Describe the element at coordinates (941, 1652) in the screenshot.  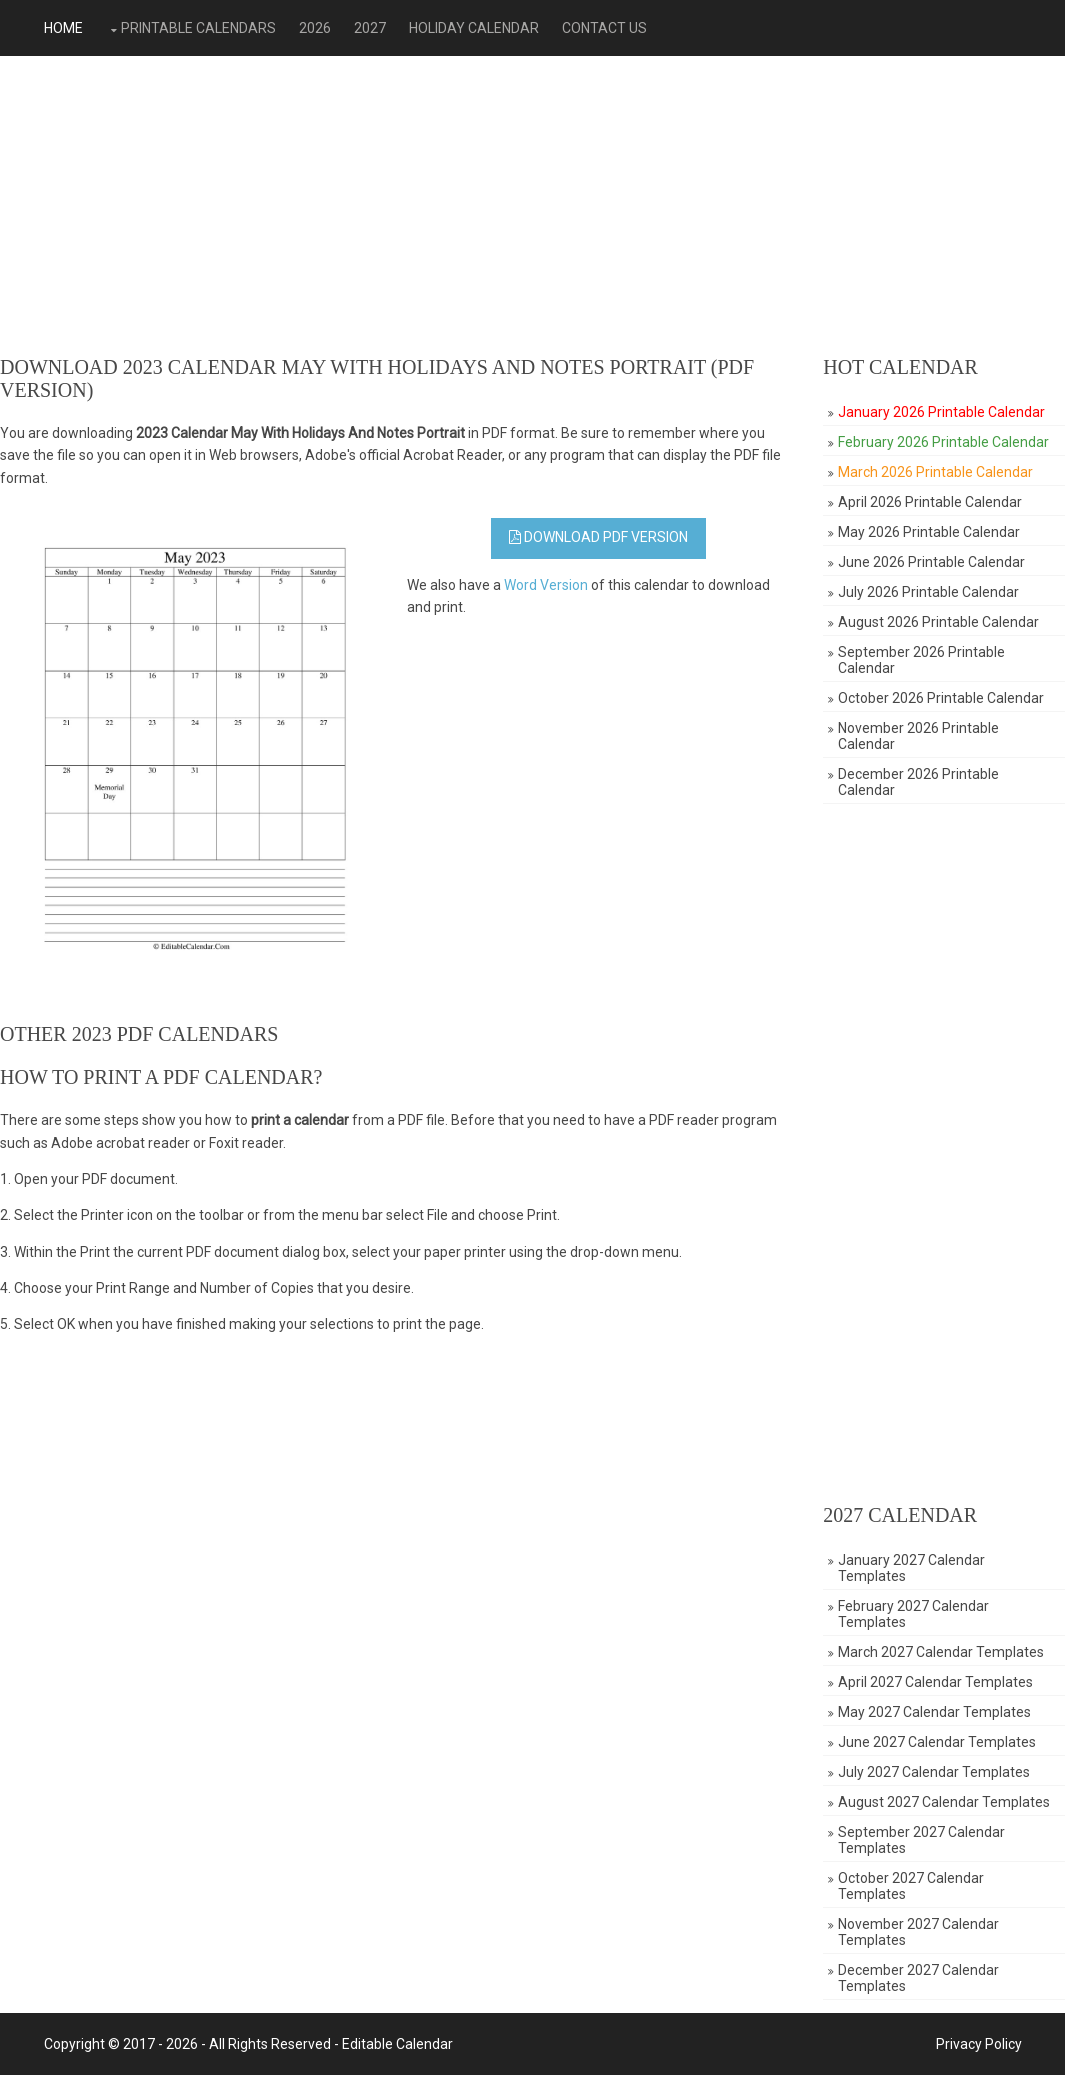
I see `March 2027 Calendar Templates` at that location.